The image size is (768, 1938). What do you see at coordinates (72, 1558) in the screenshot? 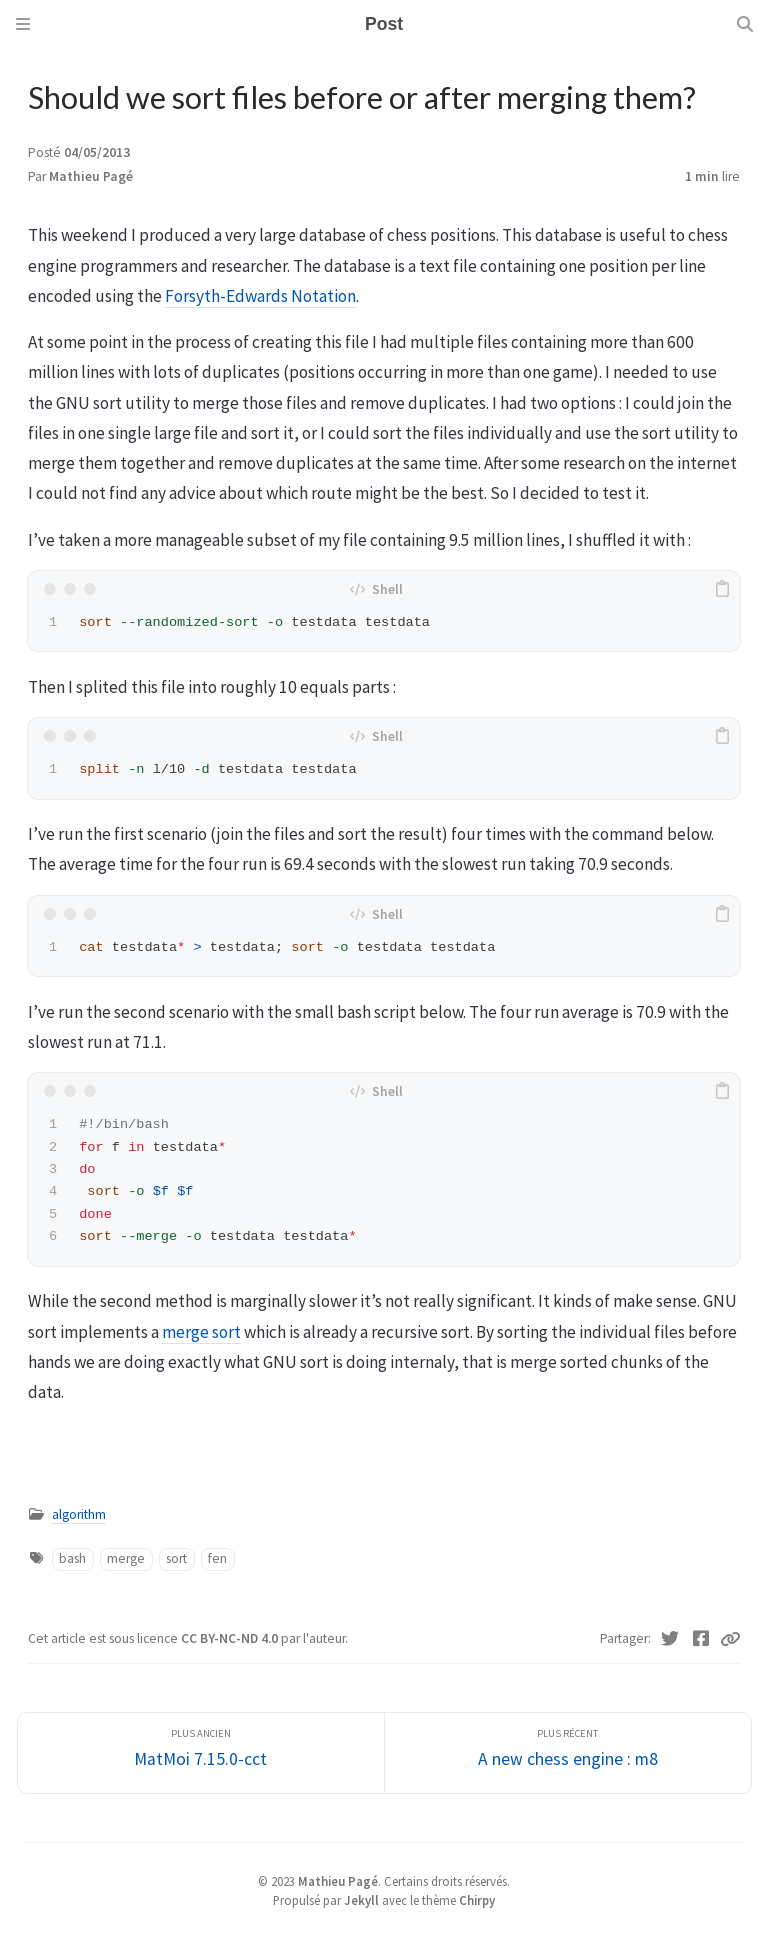
I see `bash` at bounding box center [72, 1558].